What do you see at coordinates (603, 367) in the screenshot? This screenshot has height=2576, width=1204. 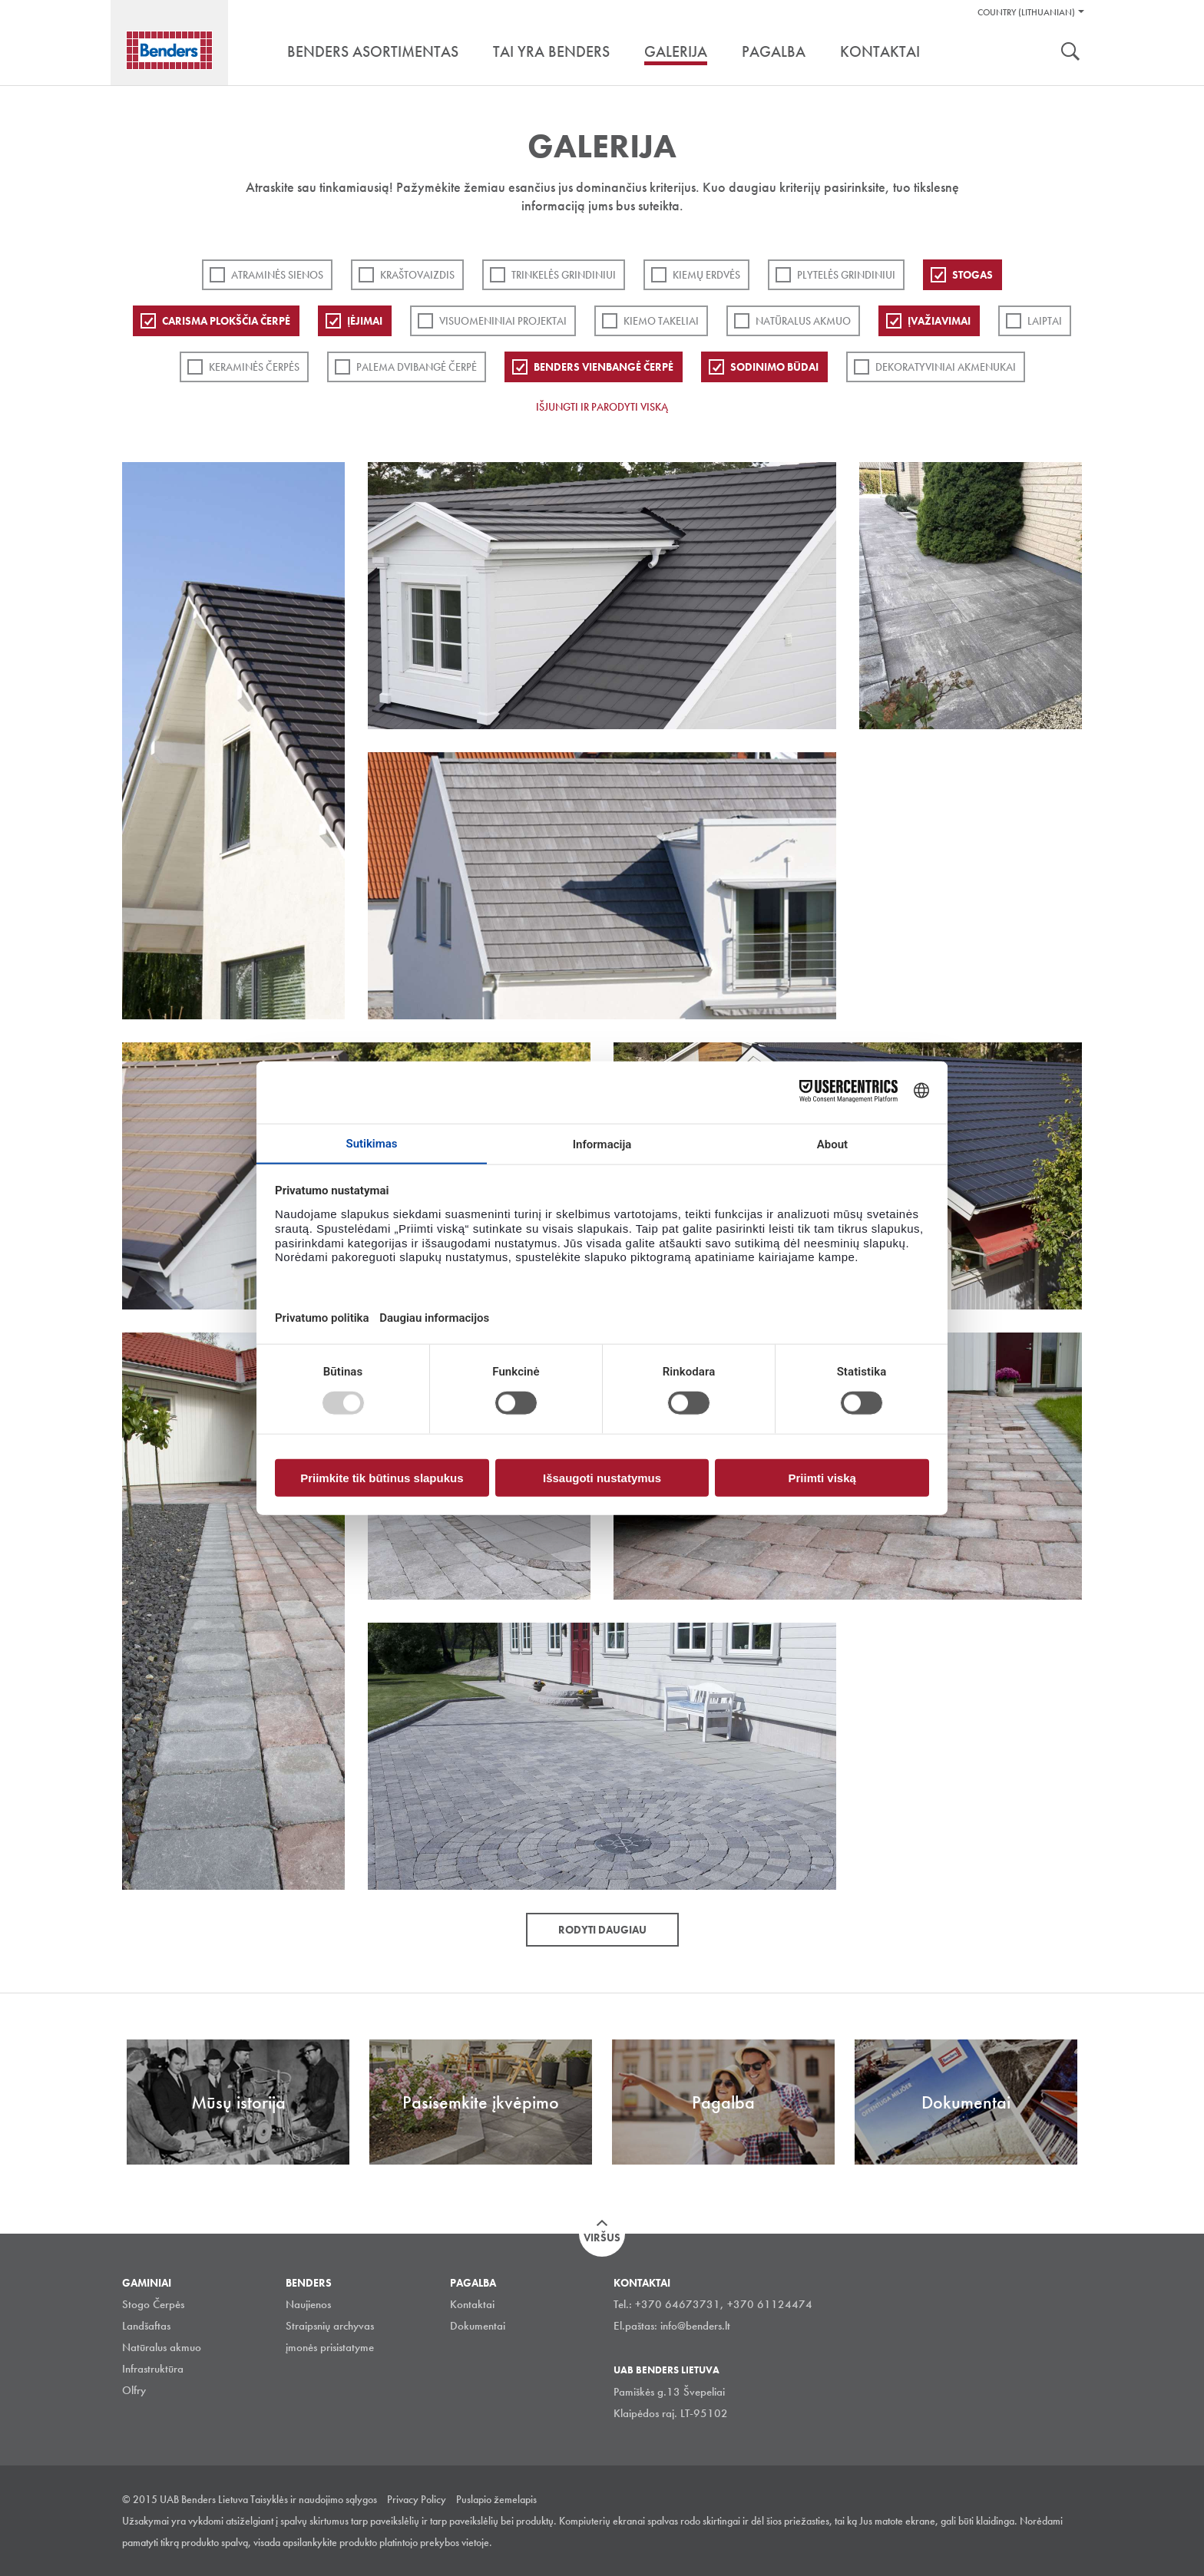 I see `Benders Vienbangė čerpė` at bounding box center [603, 367].